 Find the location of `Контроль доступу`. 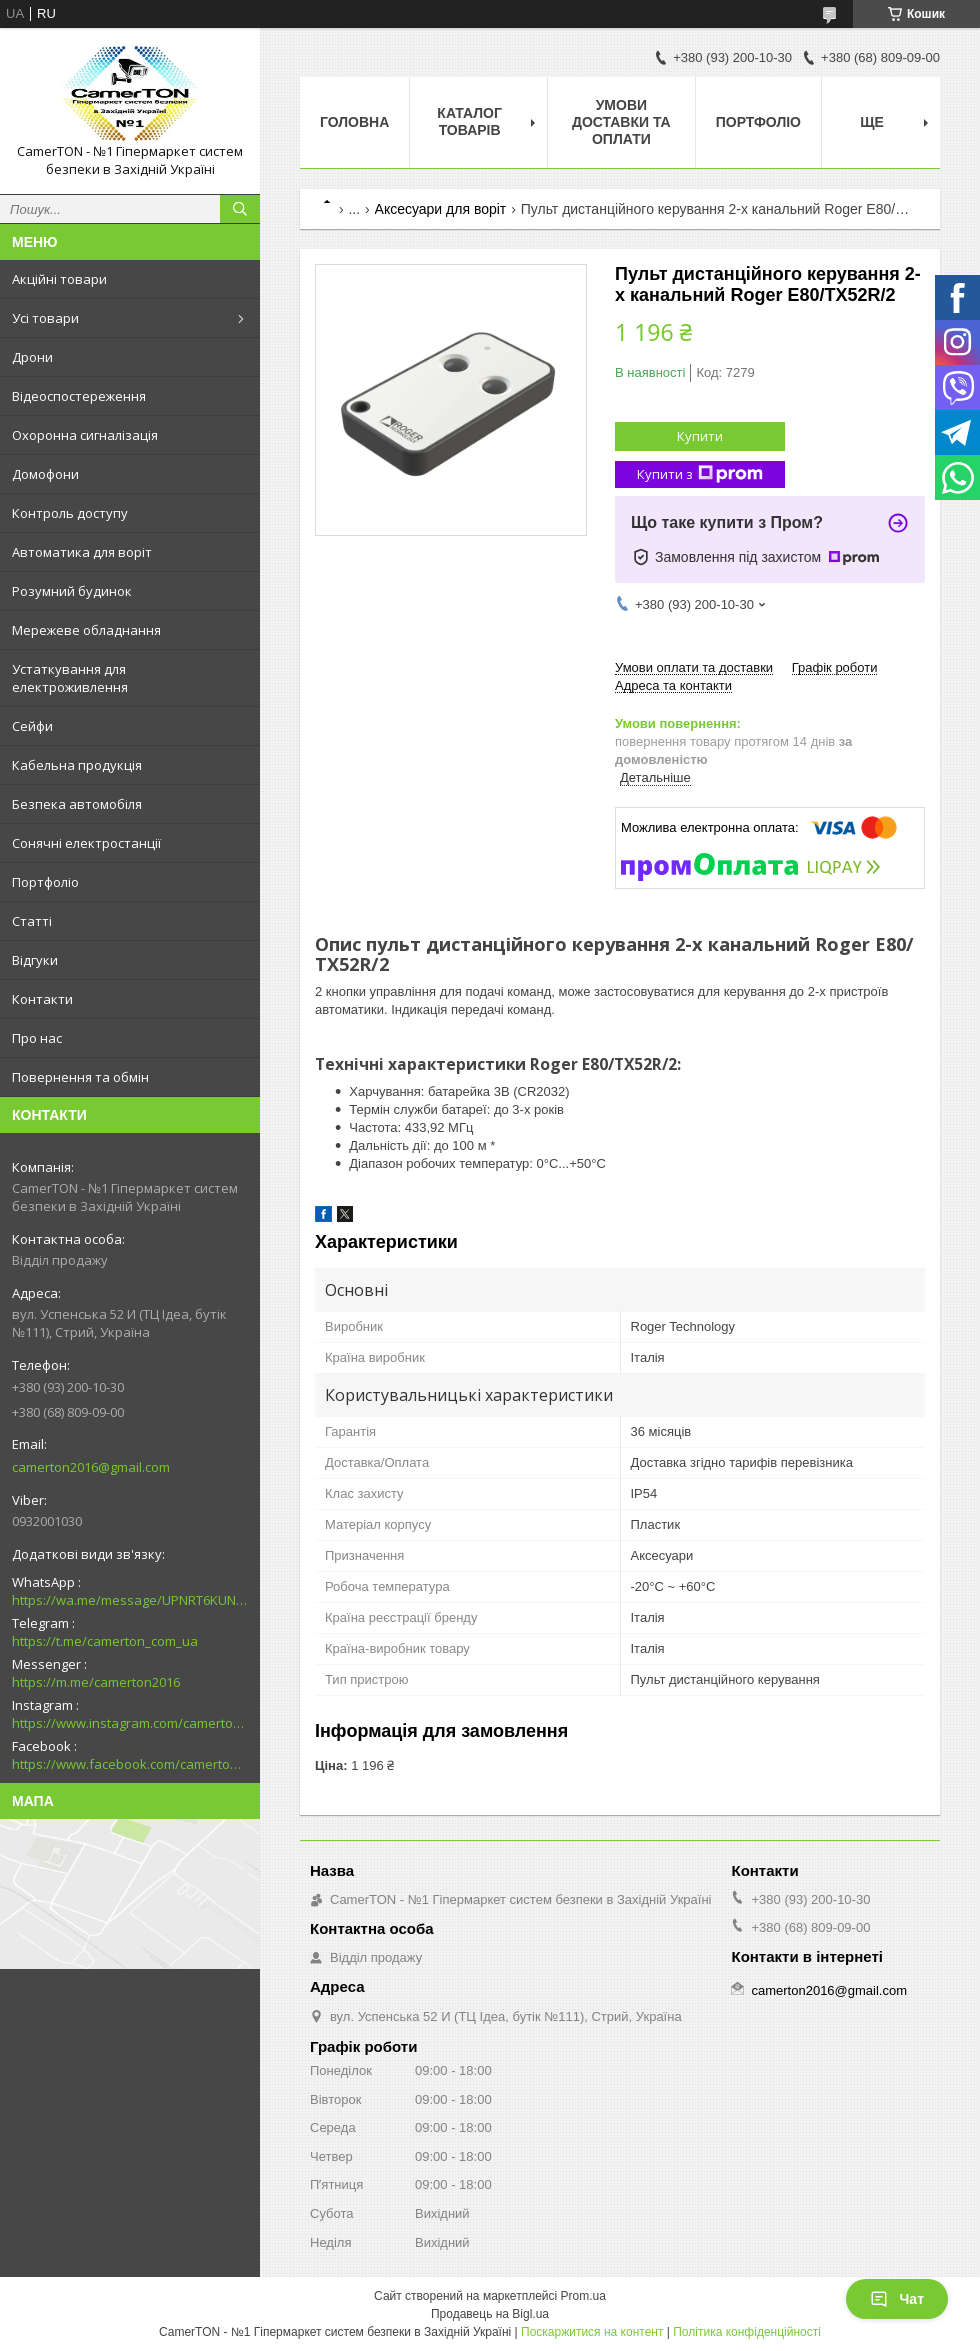

Контроль доступу is located at coordinates (70, 513).